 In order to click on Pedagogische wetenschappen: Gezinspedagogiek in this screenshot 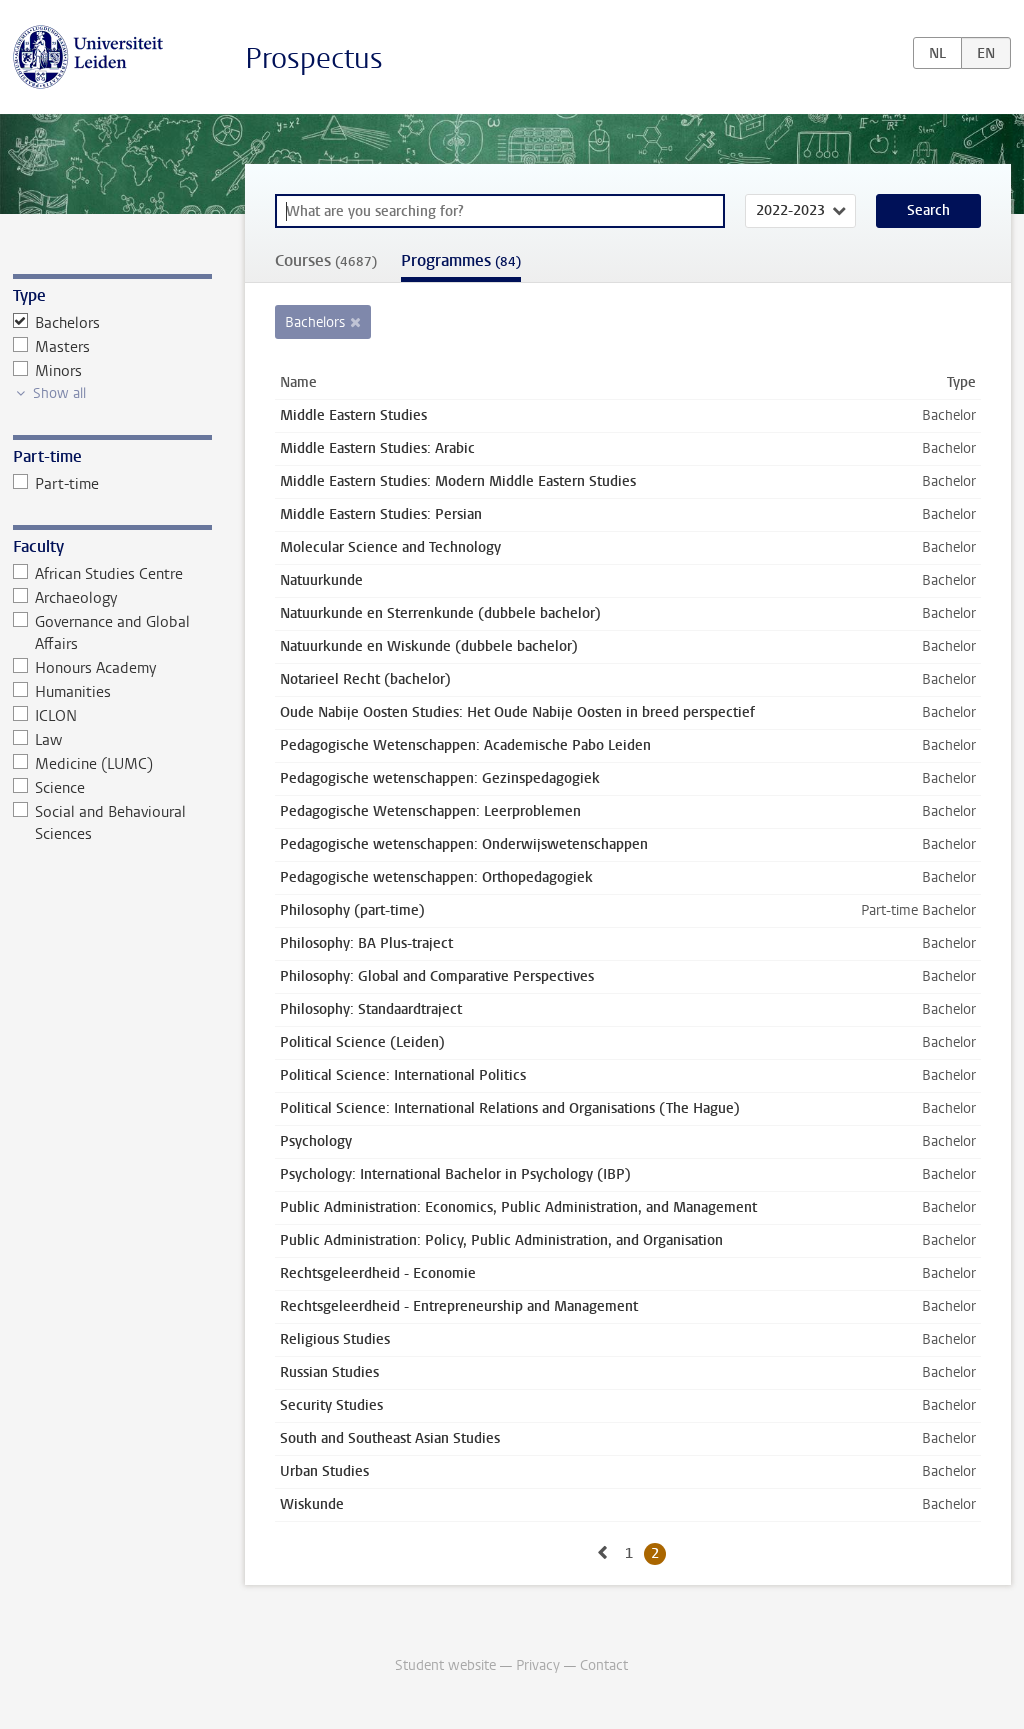, I will do `click(440, 778)`.